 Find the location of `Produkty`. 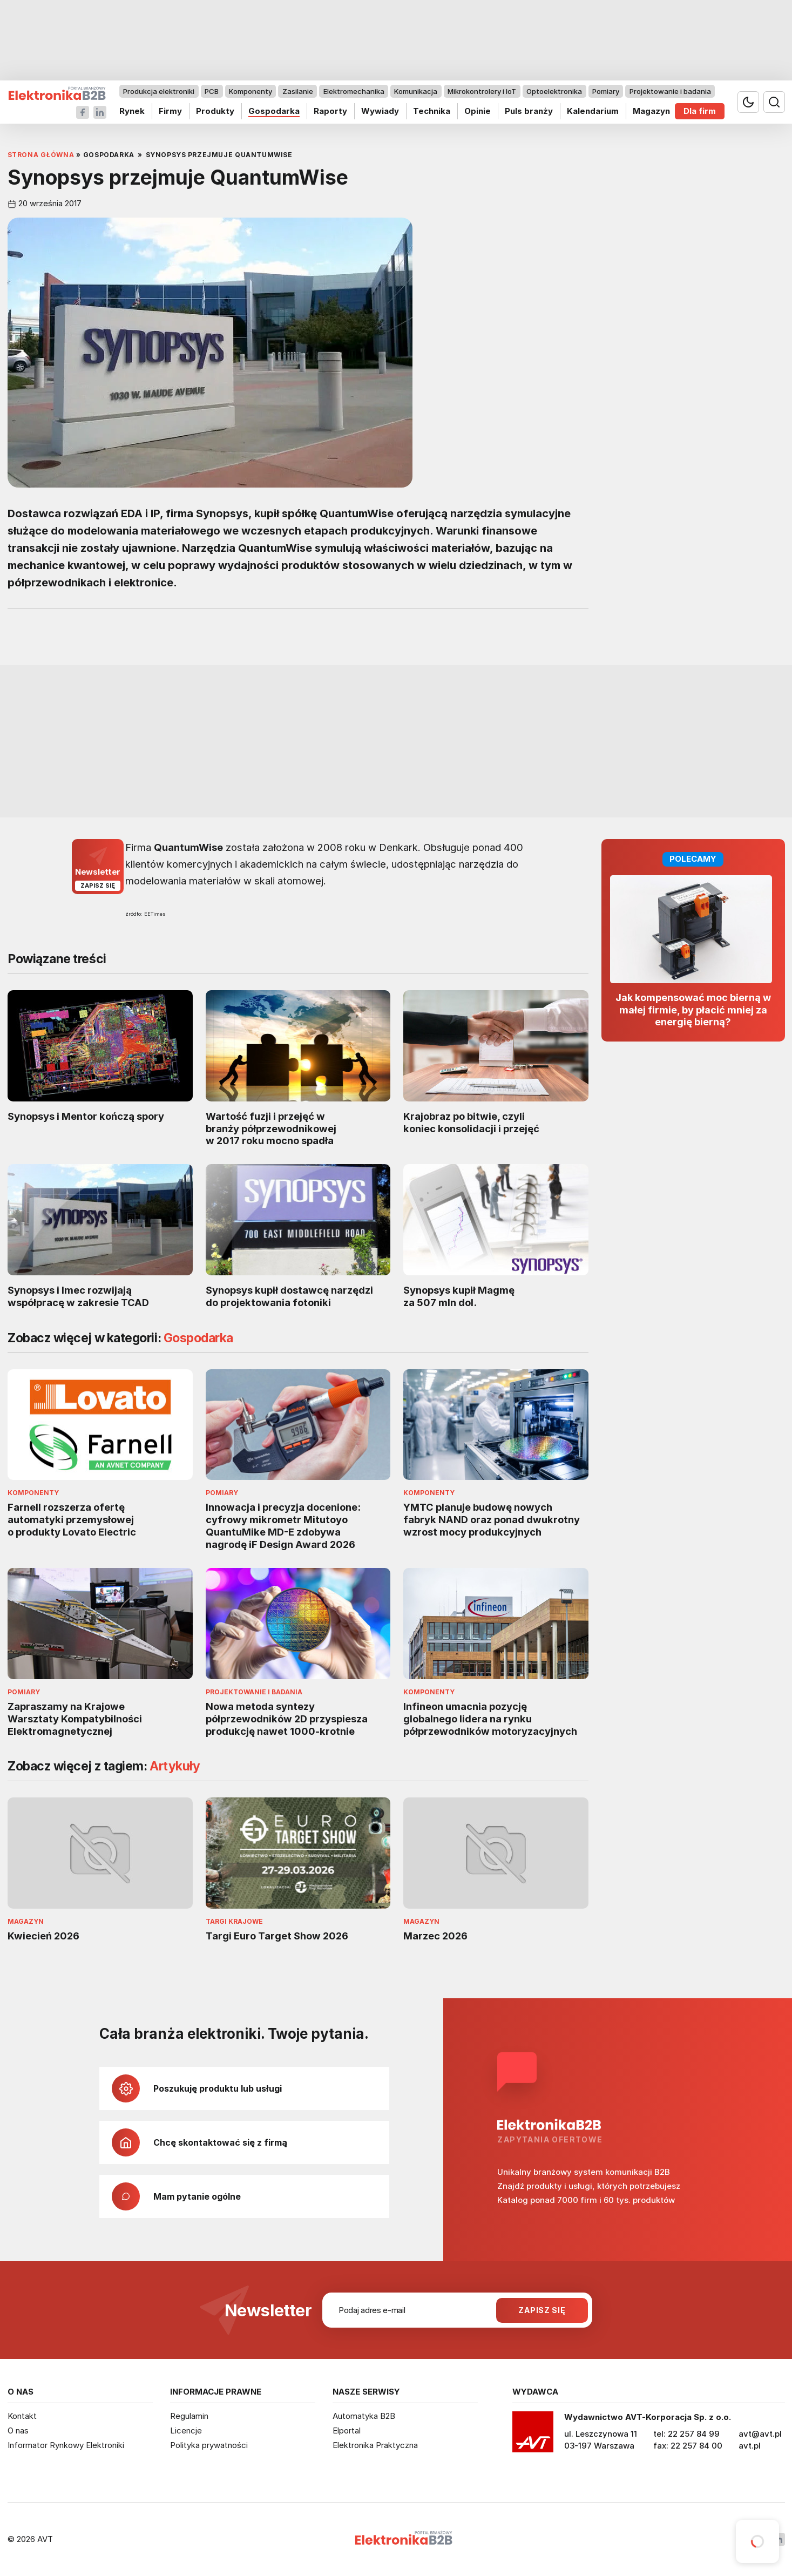

Produkty is located at coordinates (214, 111).